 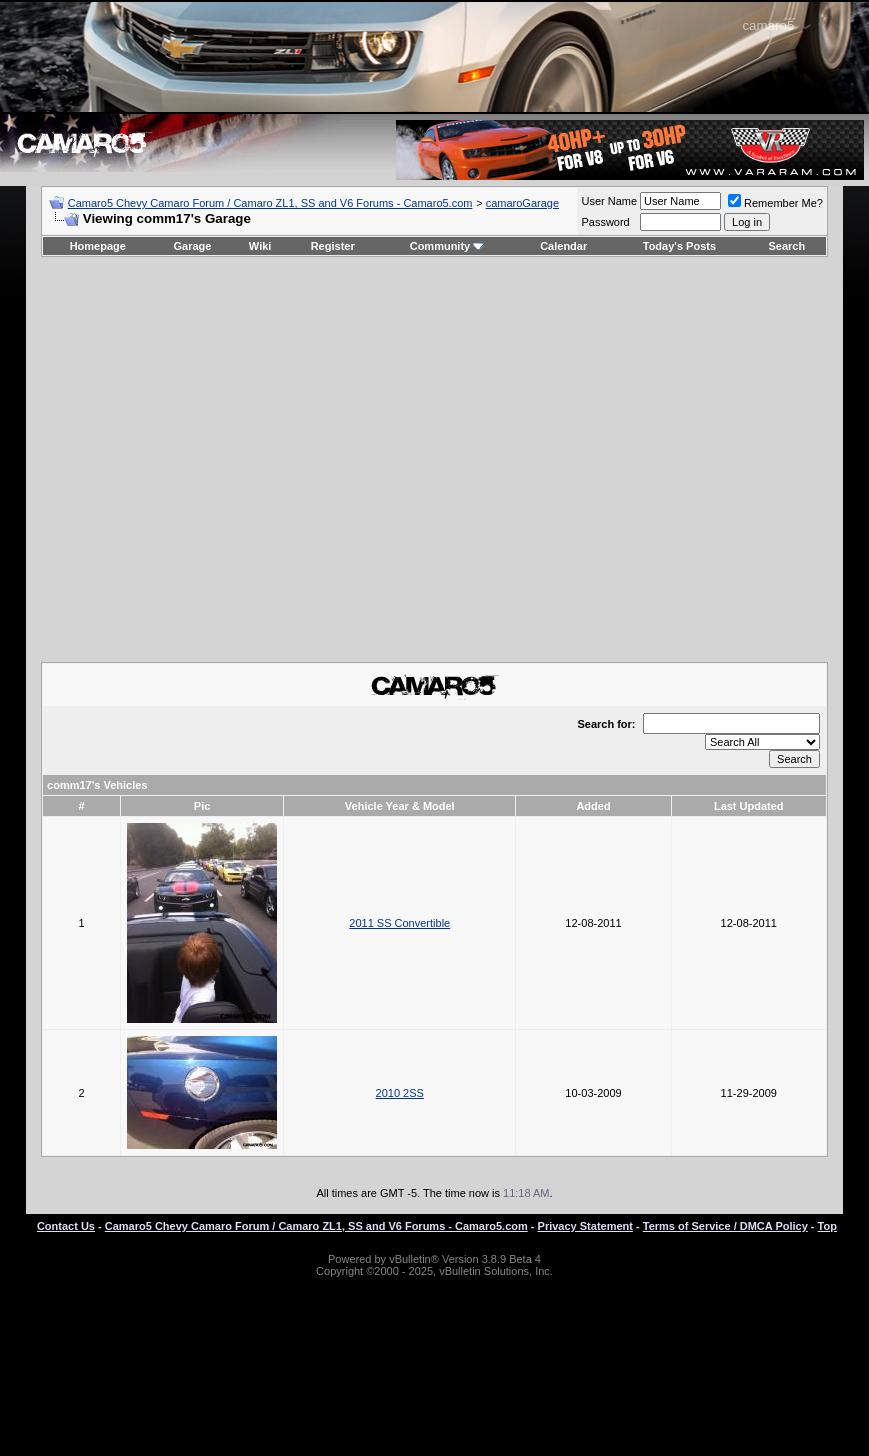 I want to click on Garage, so click(x=193, y=246).